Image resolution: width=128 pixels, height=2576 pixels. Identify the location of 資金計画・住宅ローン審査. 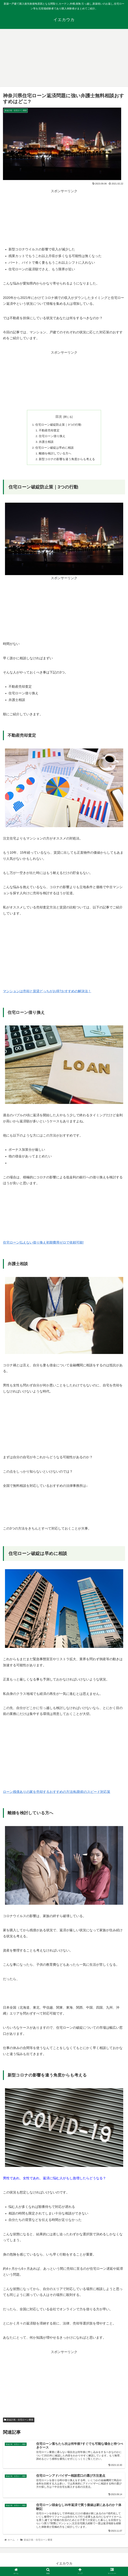
(18, 2421).